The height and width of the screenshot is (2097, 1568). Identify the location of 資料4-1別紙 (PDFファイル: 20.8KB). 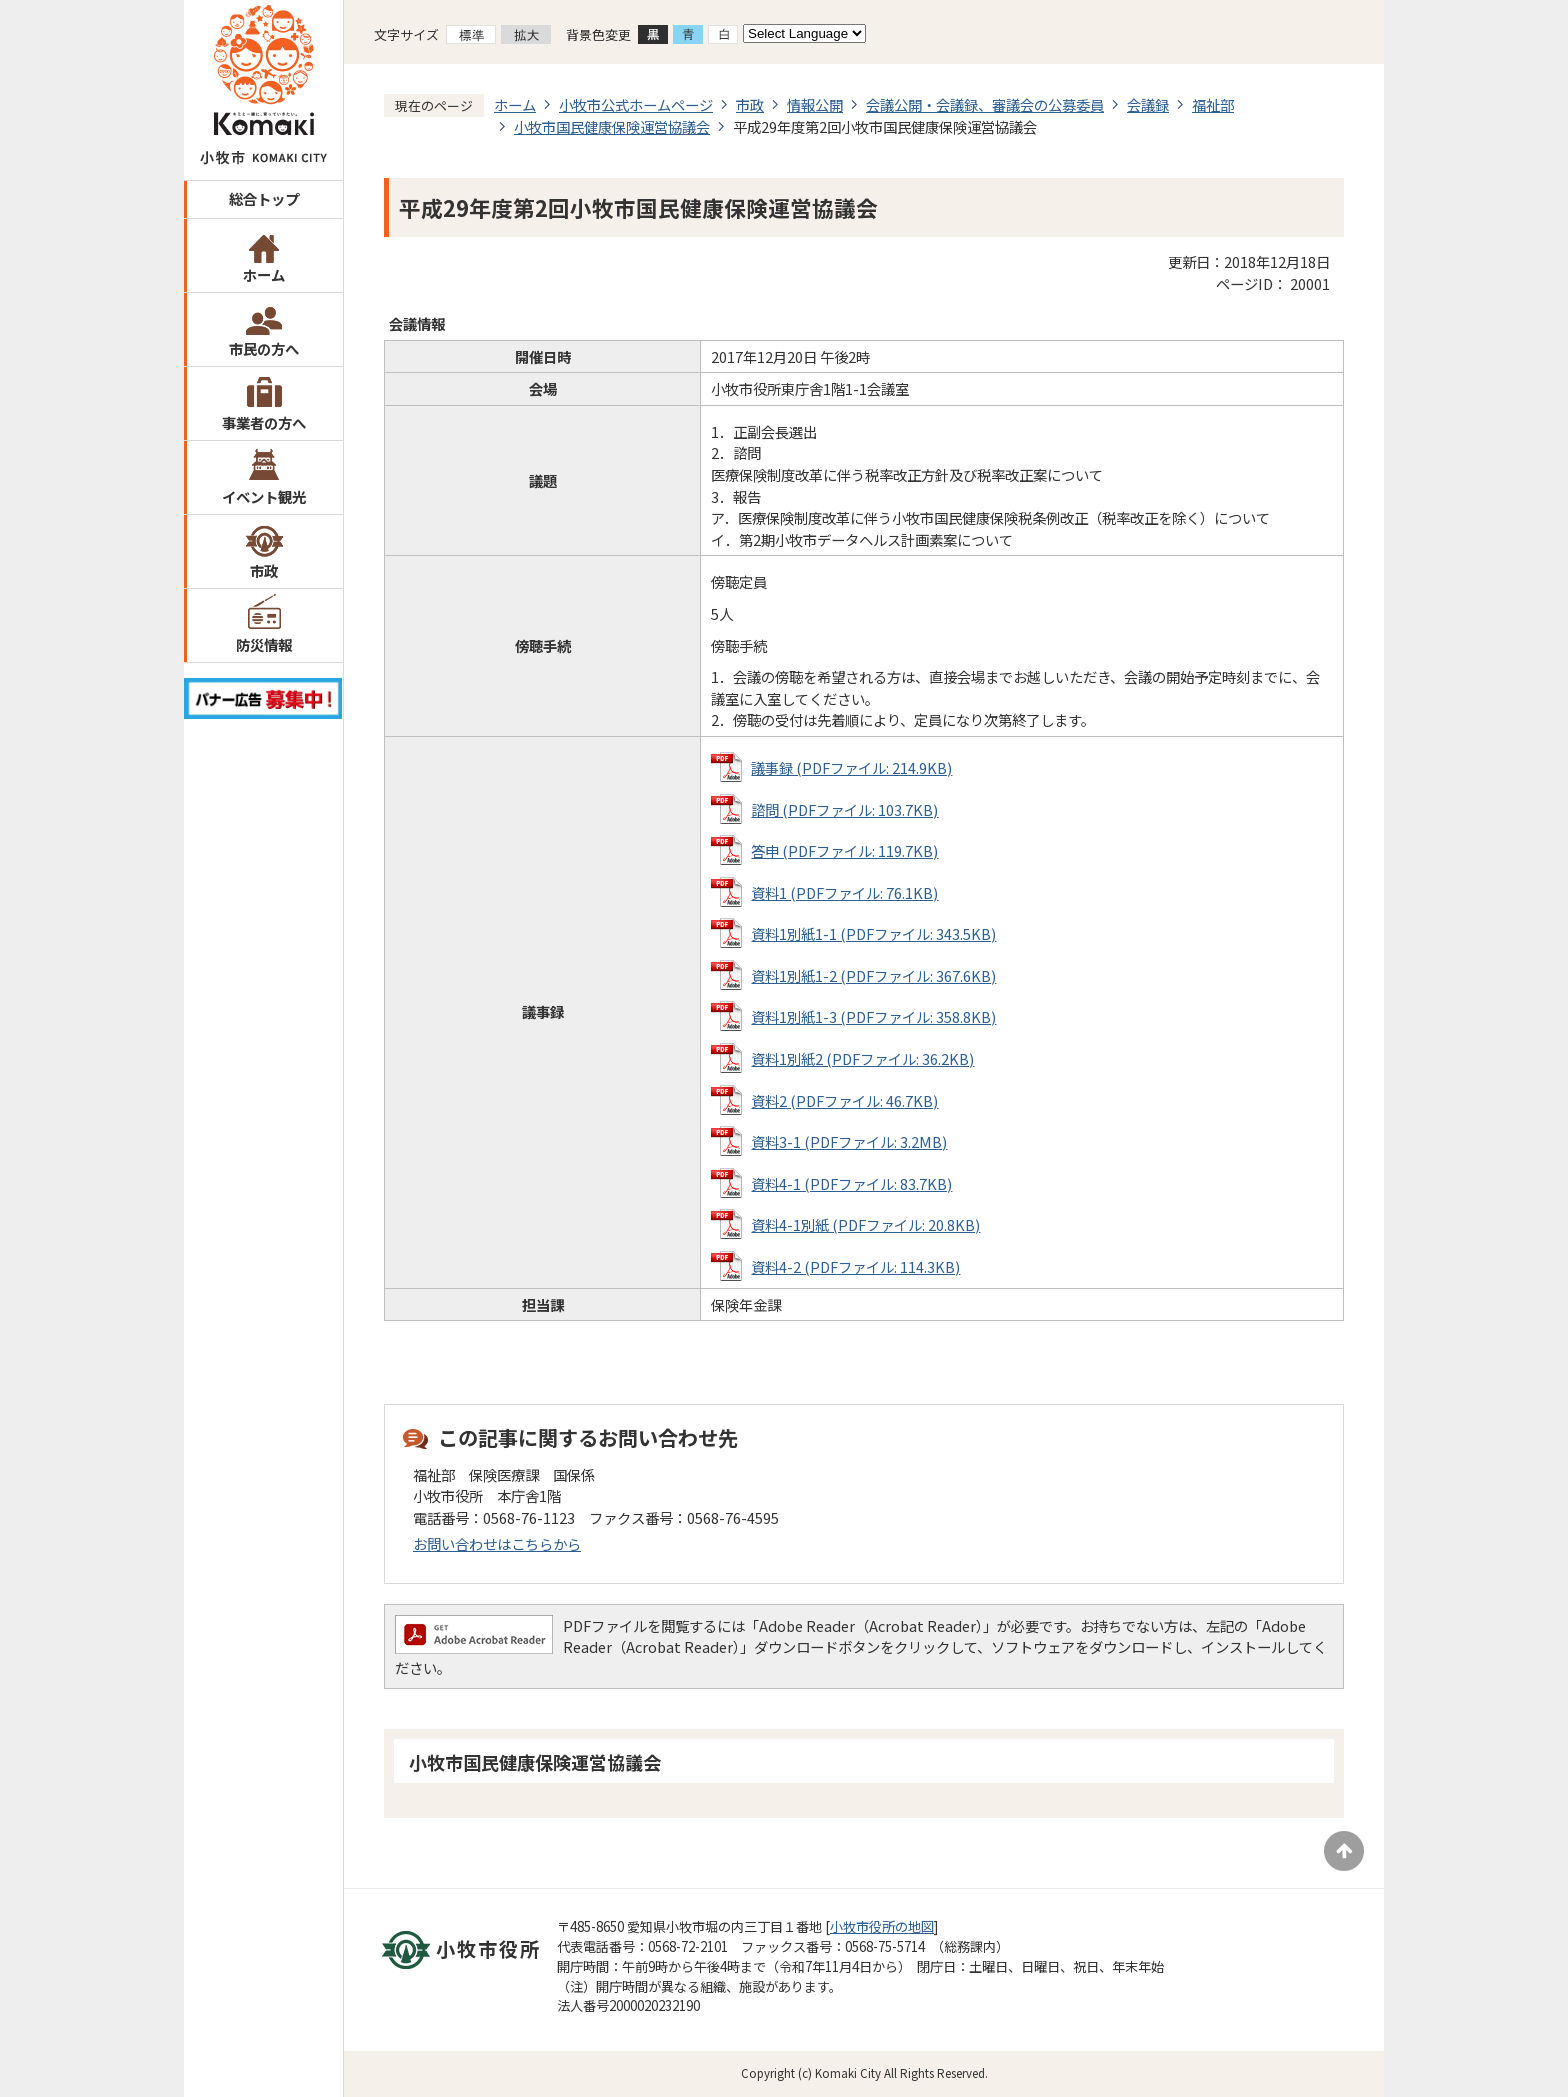
(865, 1224).